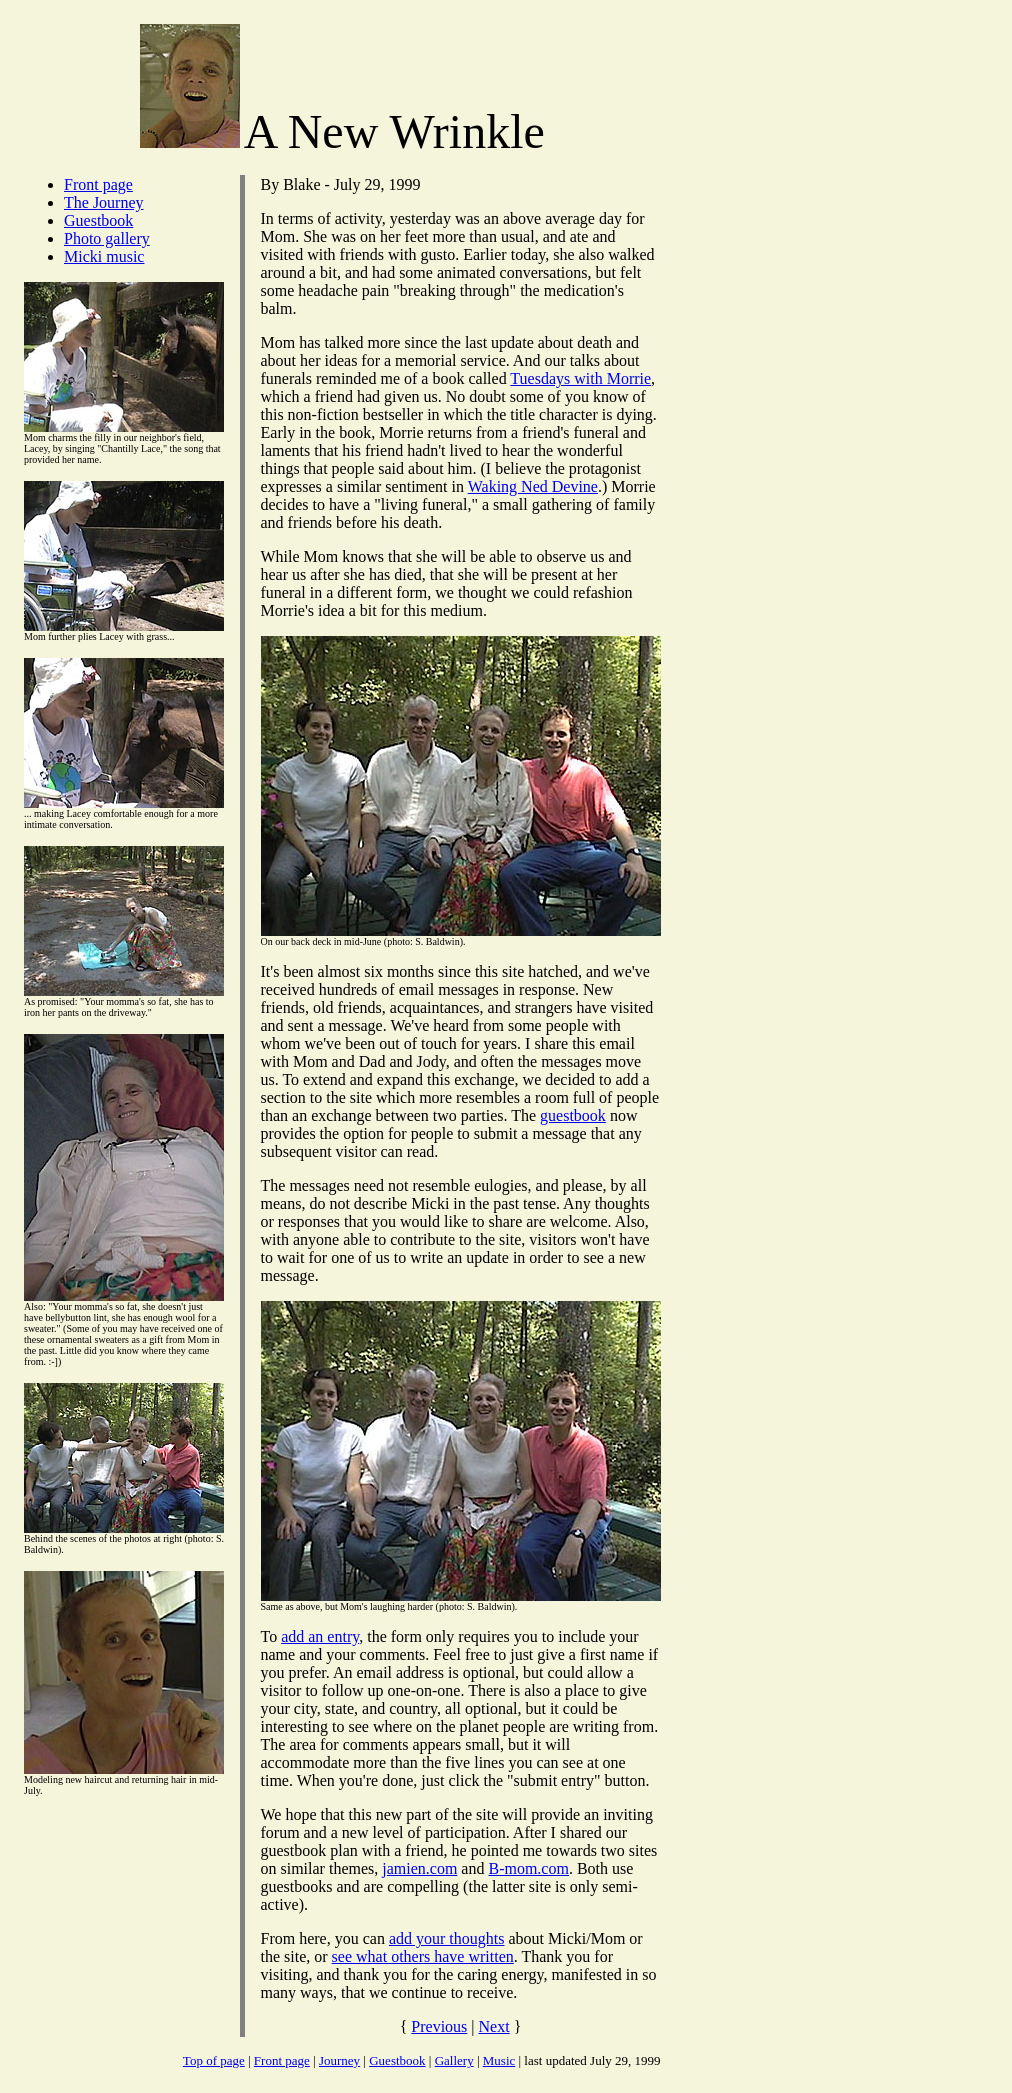 The image size is (1012, 2093). I want to click on Next, so click(494, 2026).